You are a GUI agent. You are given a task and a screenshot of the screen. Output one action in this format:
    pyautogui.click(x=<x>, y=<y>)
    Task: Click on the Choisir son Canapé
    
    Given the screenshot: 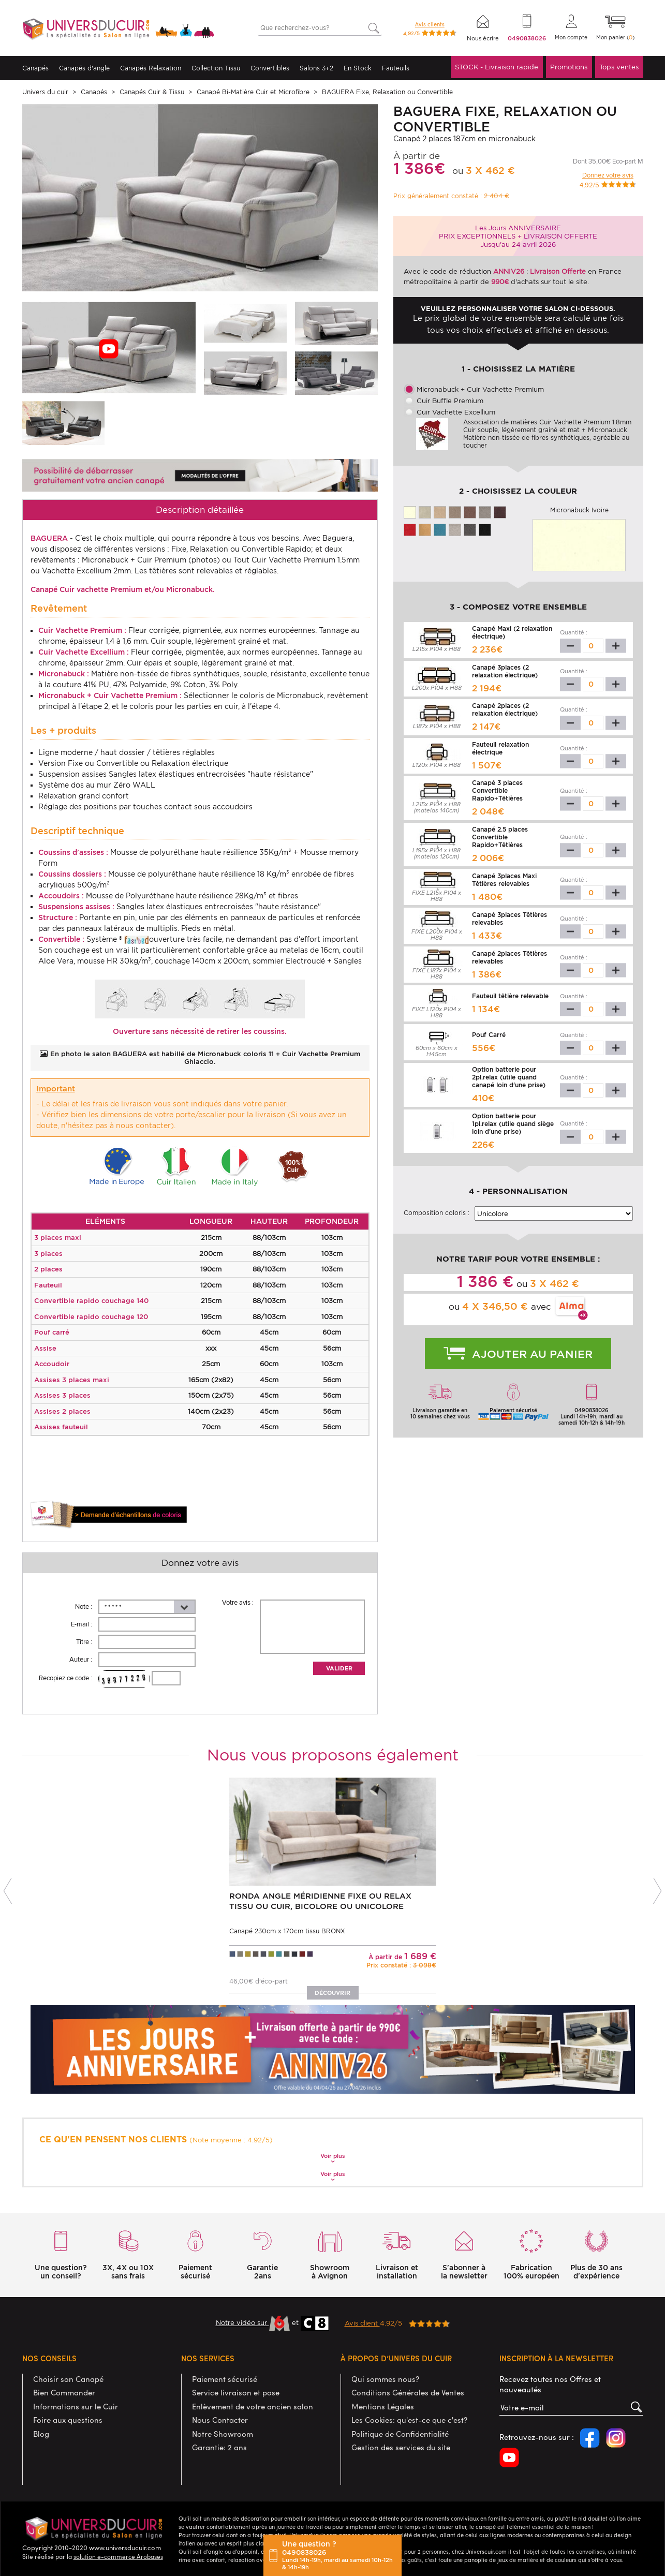 What is the action you would take?
    pyautogui.click(x=68, y=2379)
    